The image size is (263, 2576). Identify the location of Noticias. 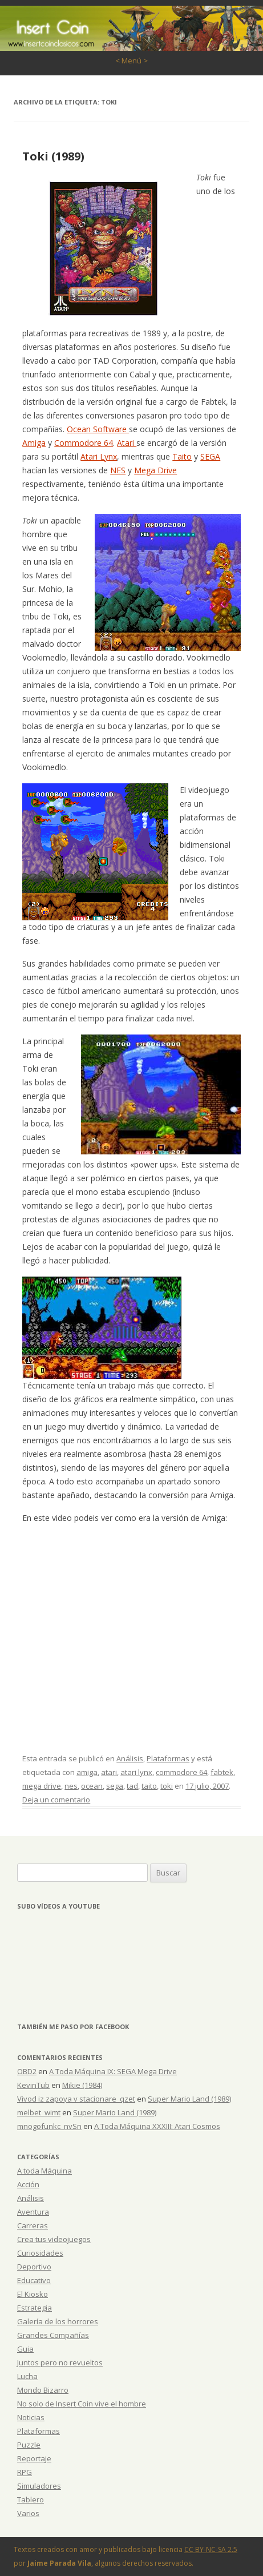
(30, 2417).